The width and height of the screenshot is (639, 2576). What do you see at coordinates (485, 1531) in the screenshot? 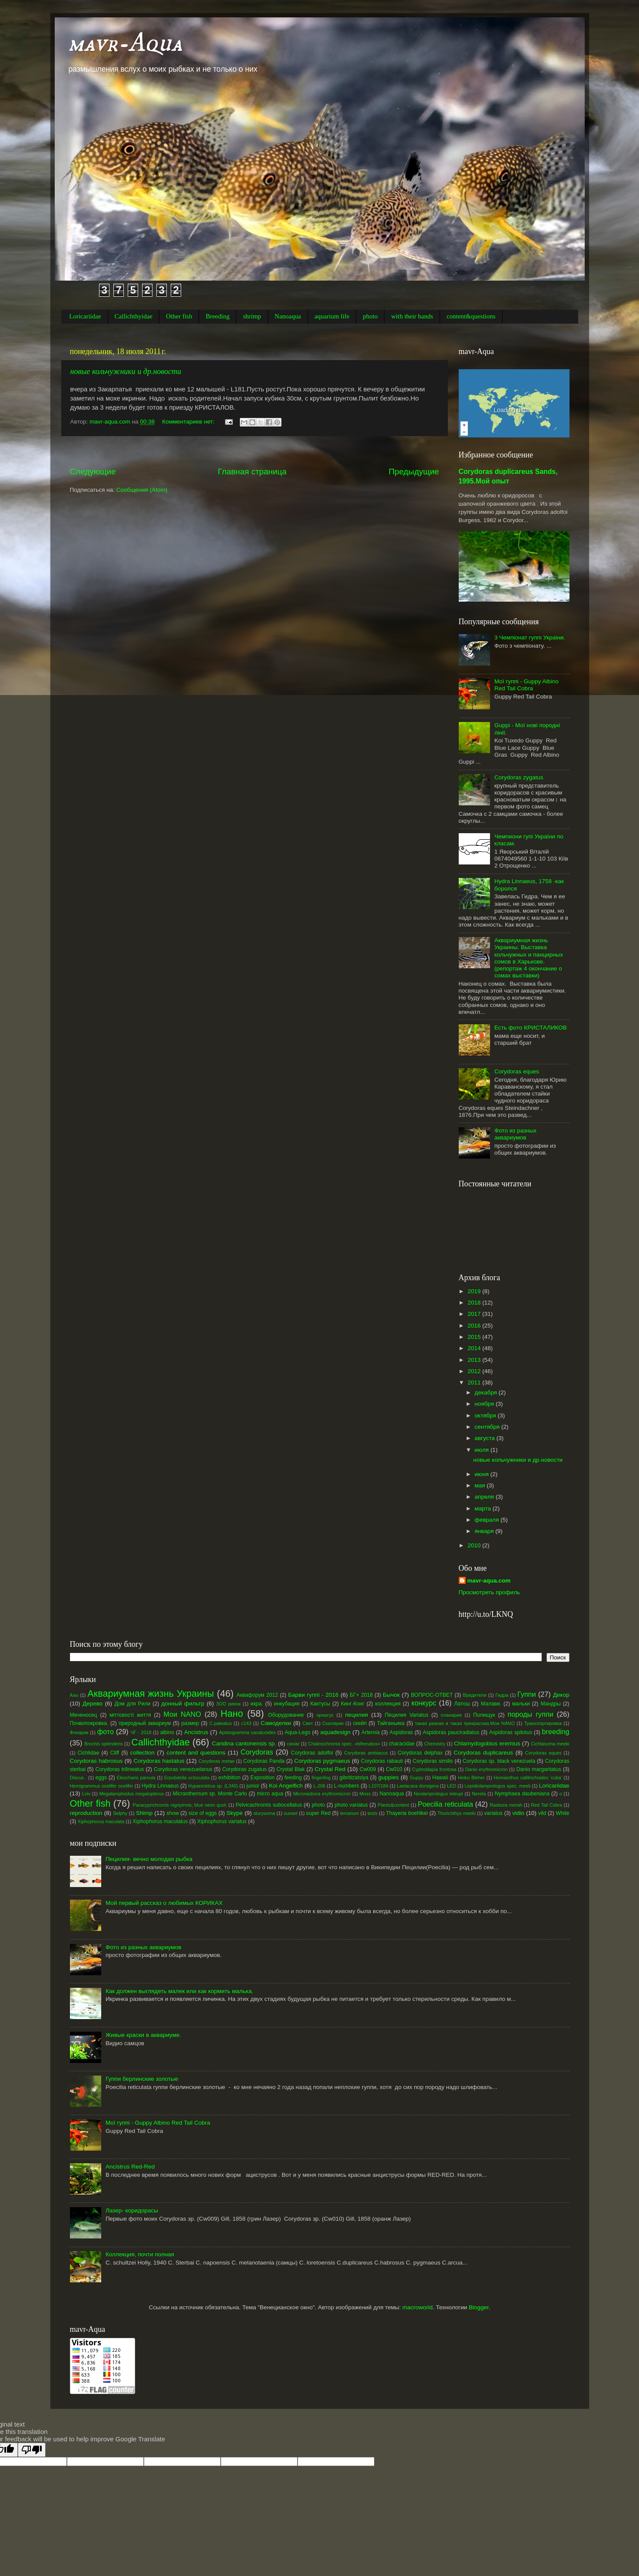
I see `января` at bounding box center [485, 1531].